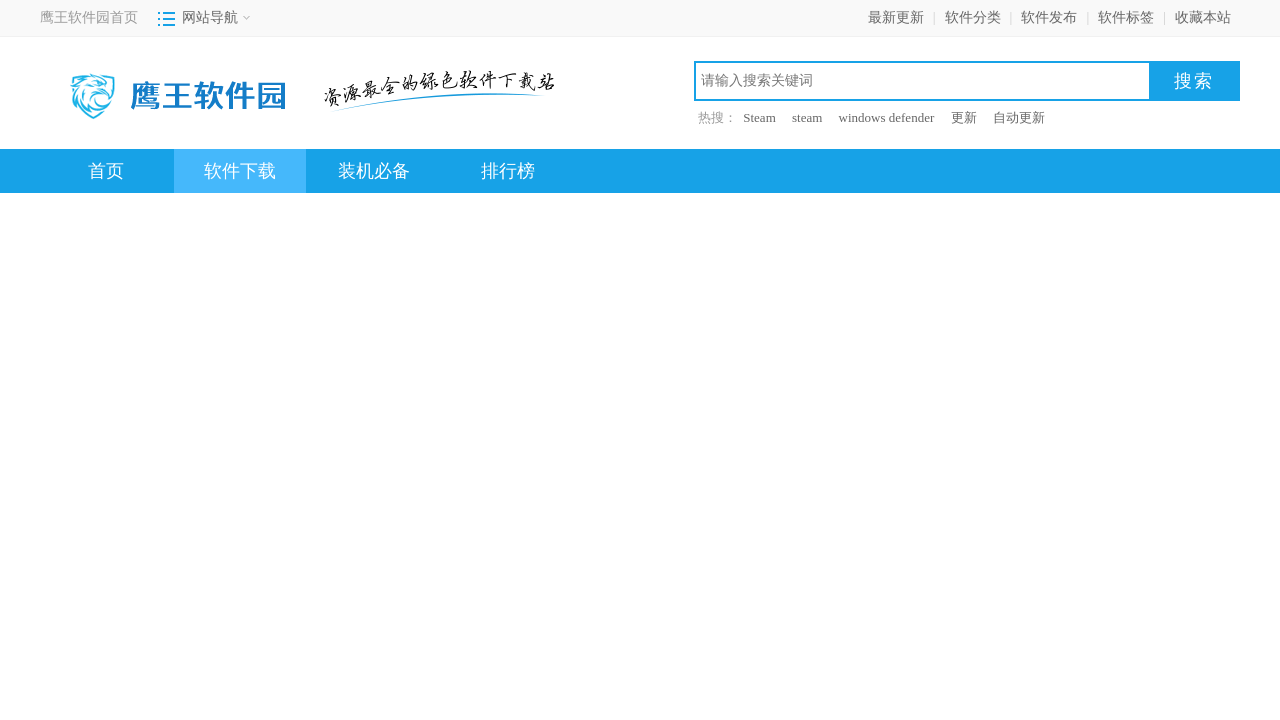 This screenshot has height=720, width=1280. I want to click on Steam, so click(759, 117).